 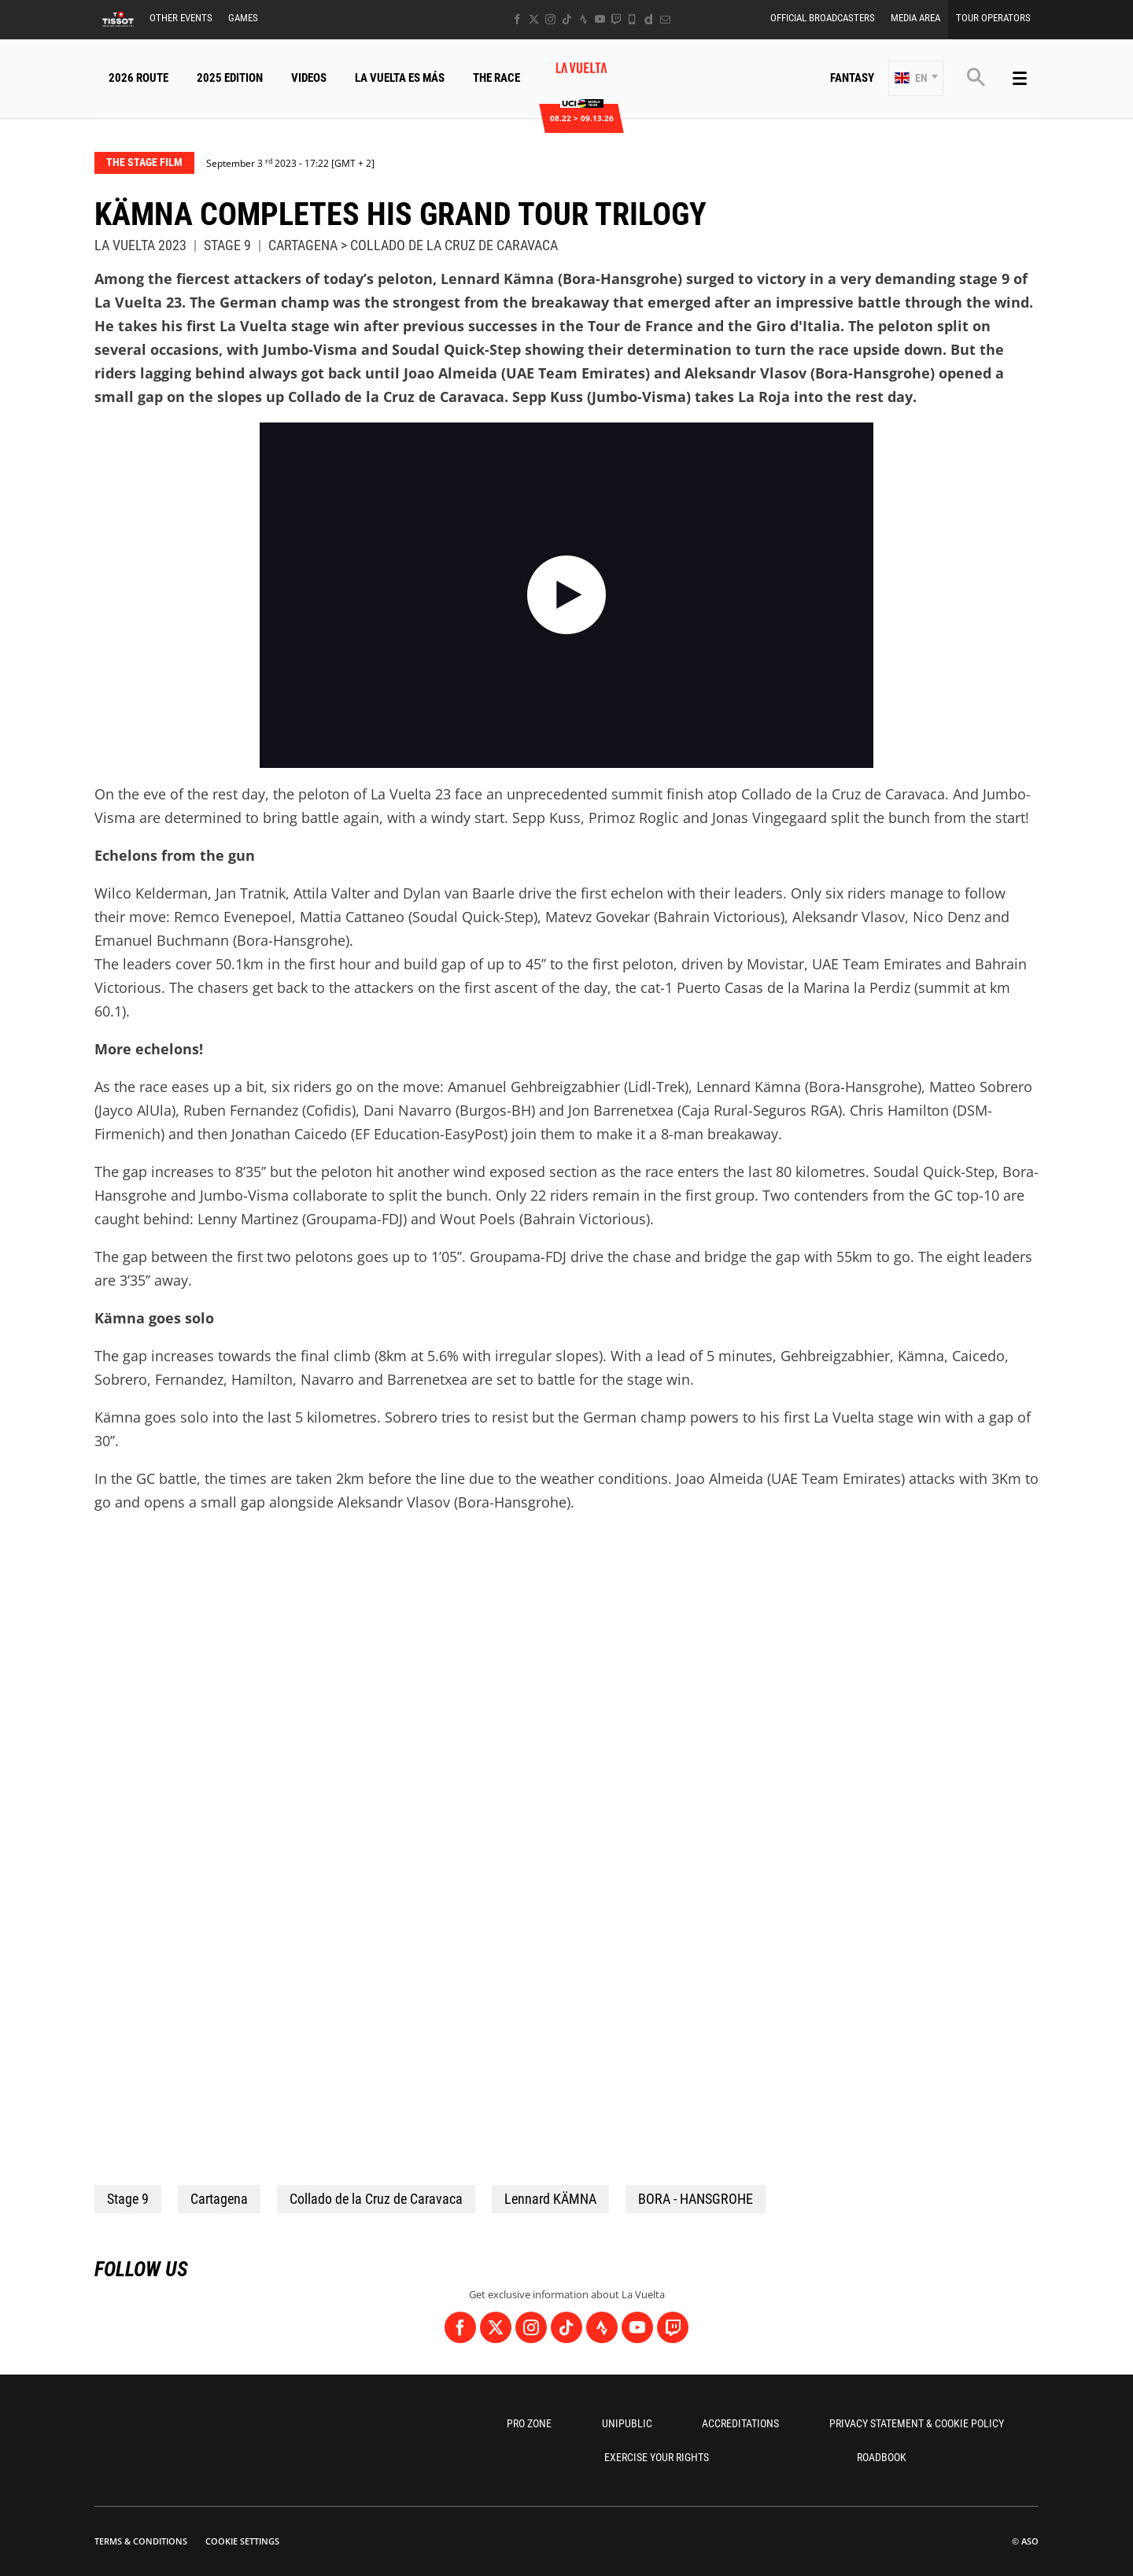 What do you see at coordinates (140, 2541) in the screenshot?
I see `Terms & Conditions` at bounding box center [140, 2541].